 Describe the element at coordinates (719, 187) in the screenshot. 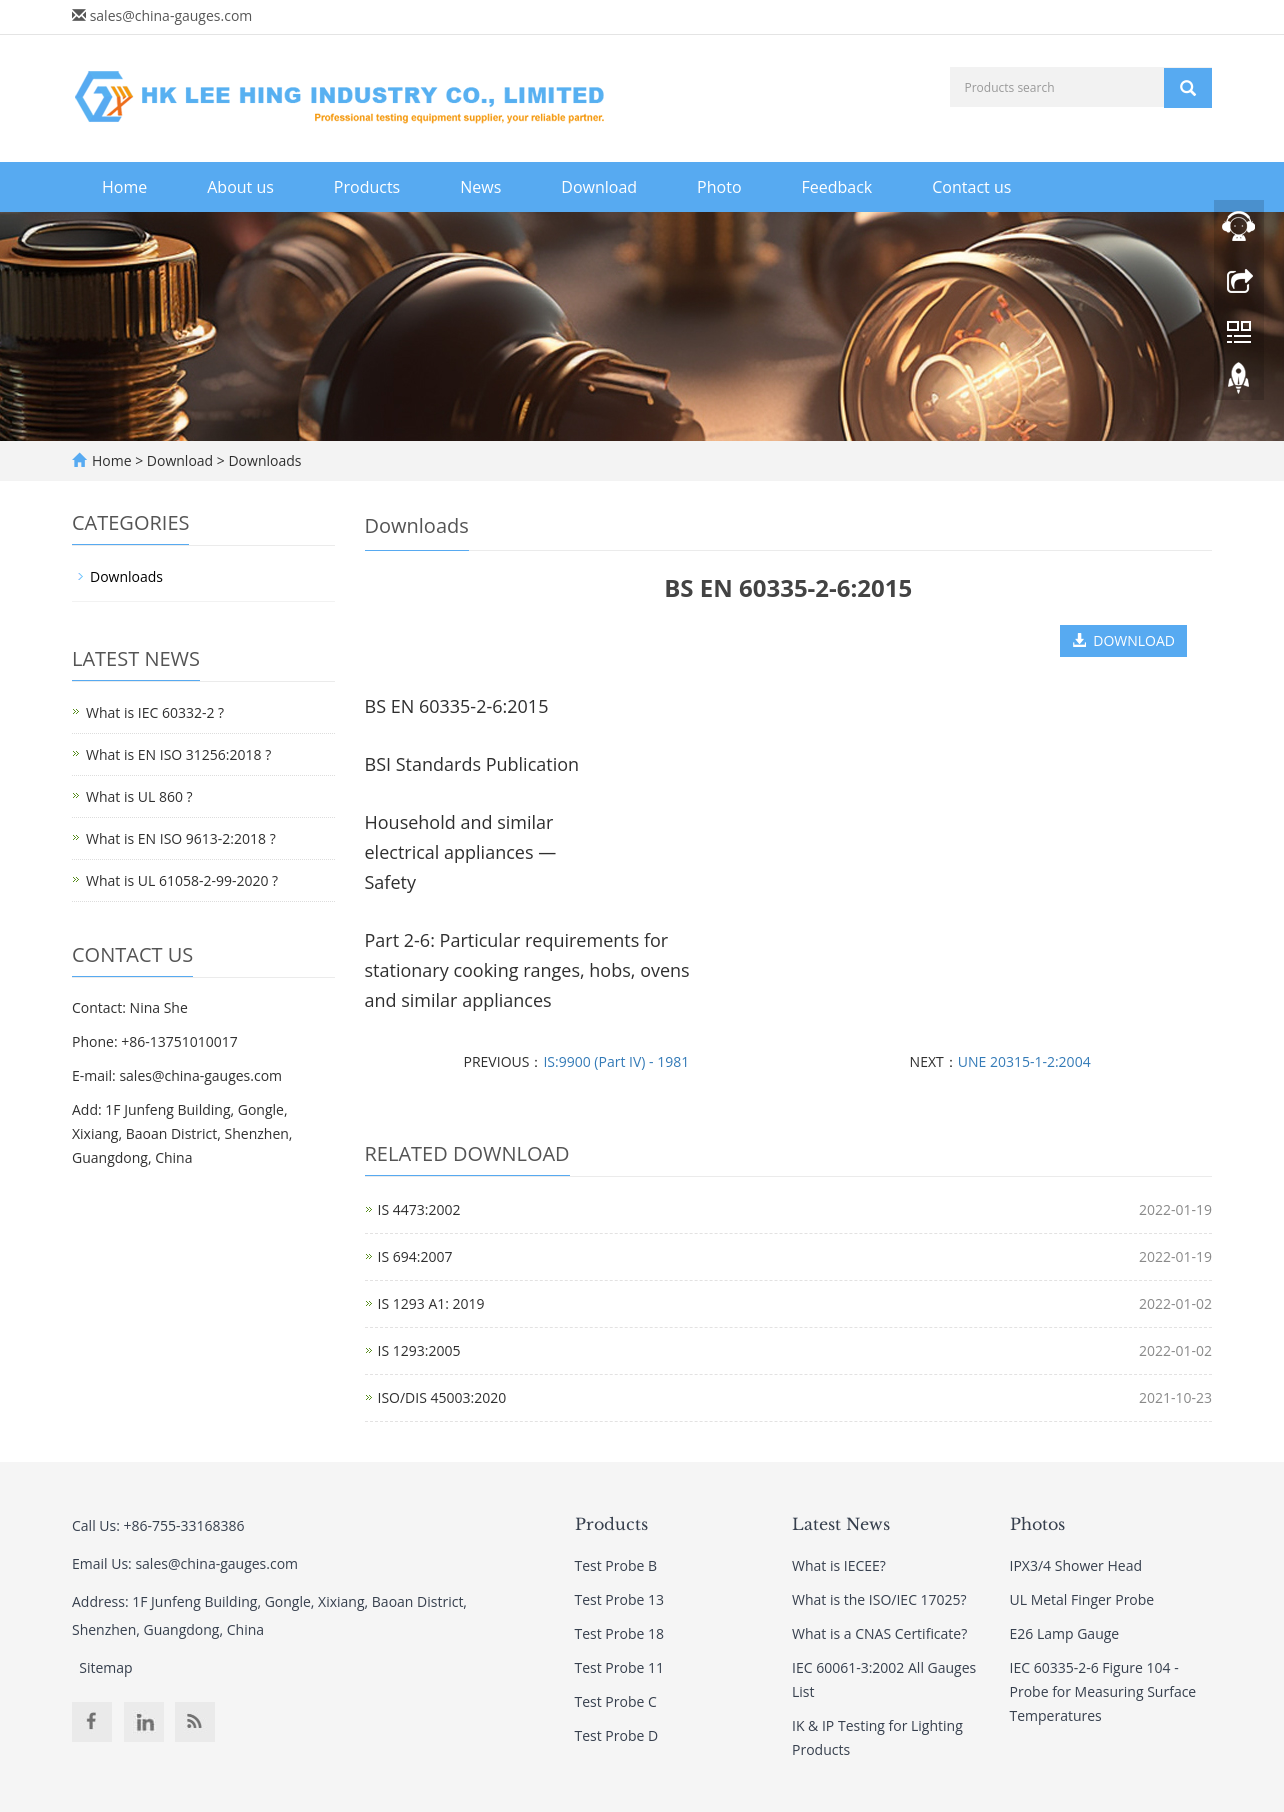

I see `Photo` at that location.